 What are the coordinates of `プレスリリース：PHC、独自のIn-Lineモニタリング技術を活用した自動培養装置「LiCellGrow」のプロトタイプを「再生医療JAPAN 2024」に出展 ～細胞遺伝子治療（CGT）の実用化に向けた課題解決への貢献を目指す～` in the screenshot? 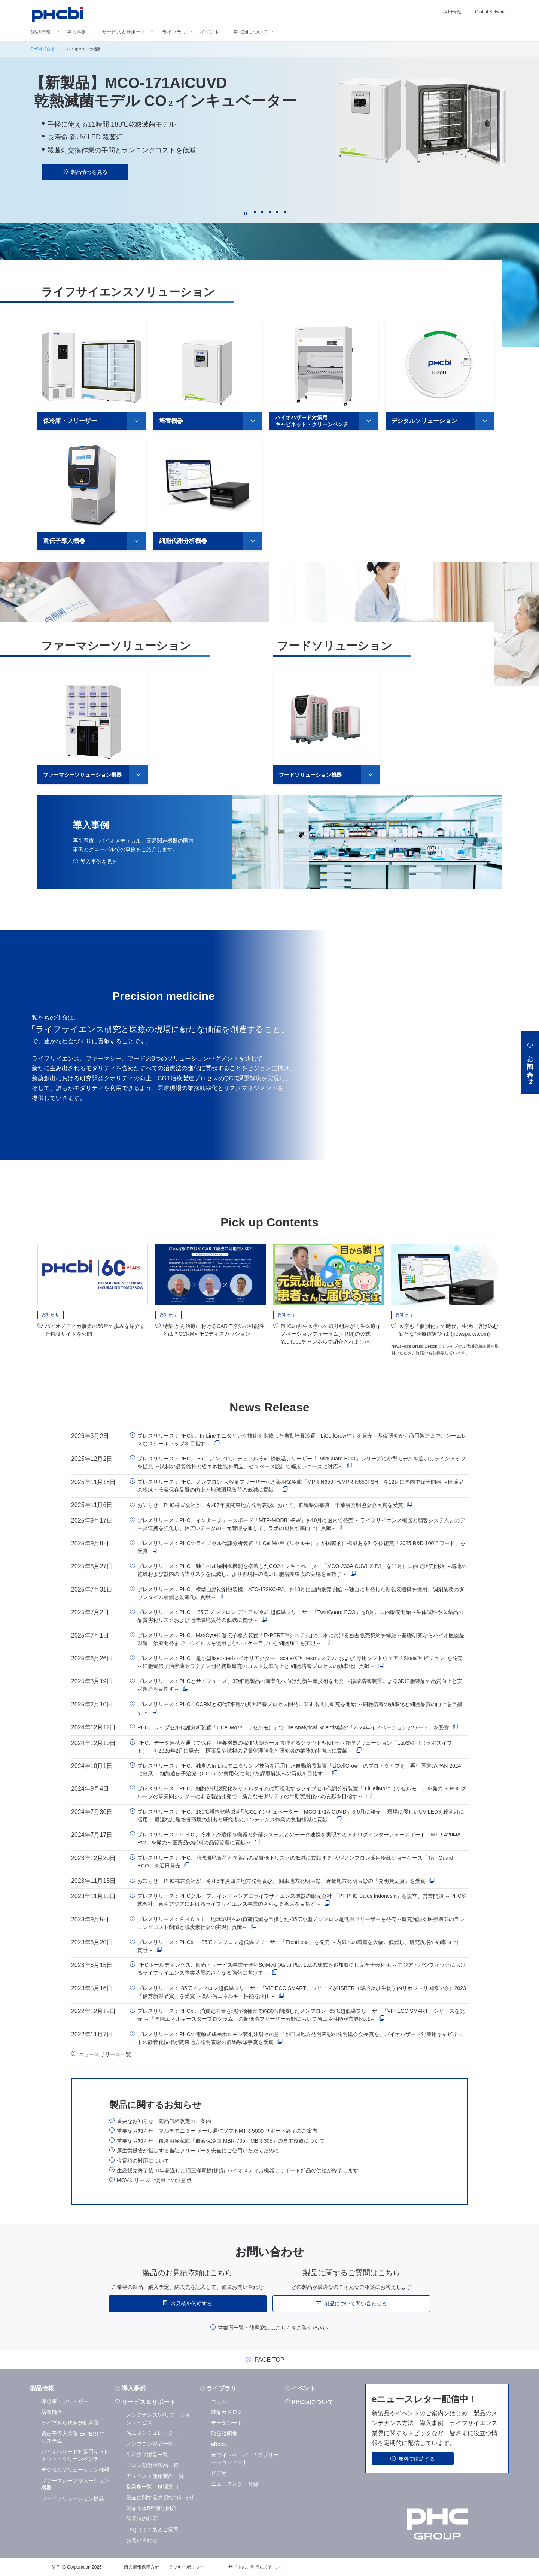 It's located at (301, 1769).